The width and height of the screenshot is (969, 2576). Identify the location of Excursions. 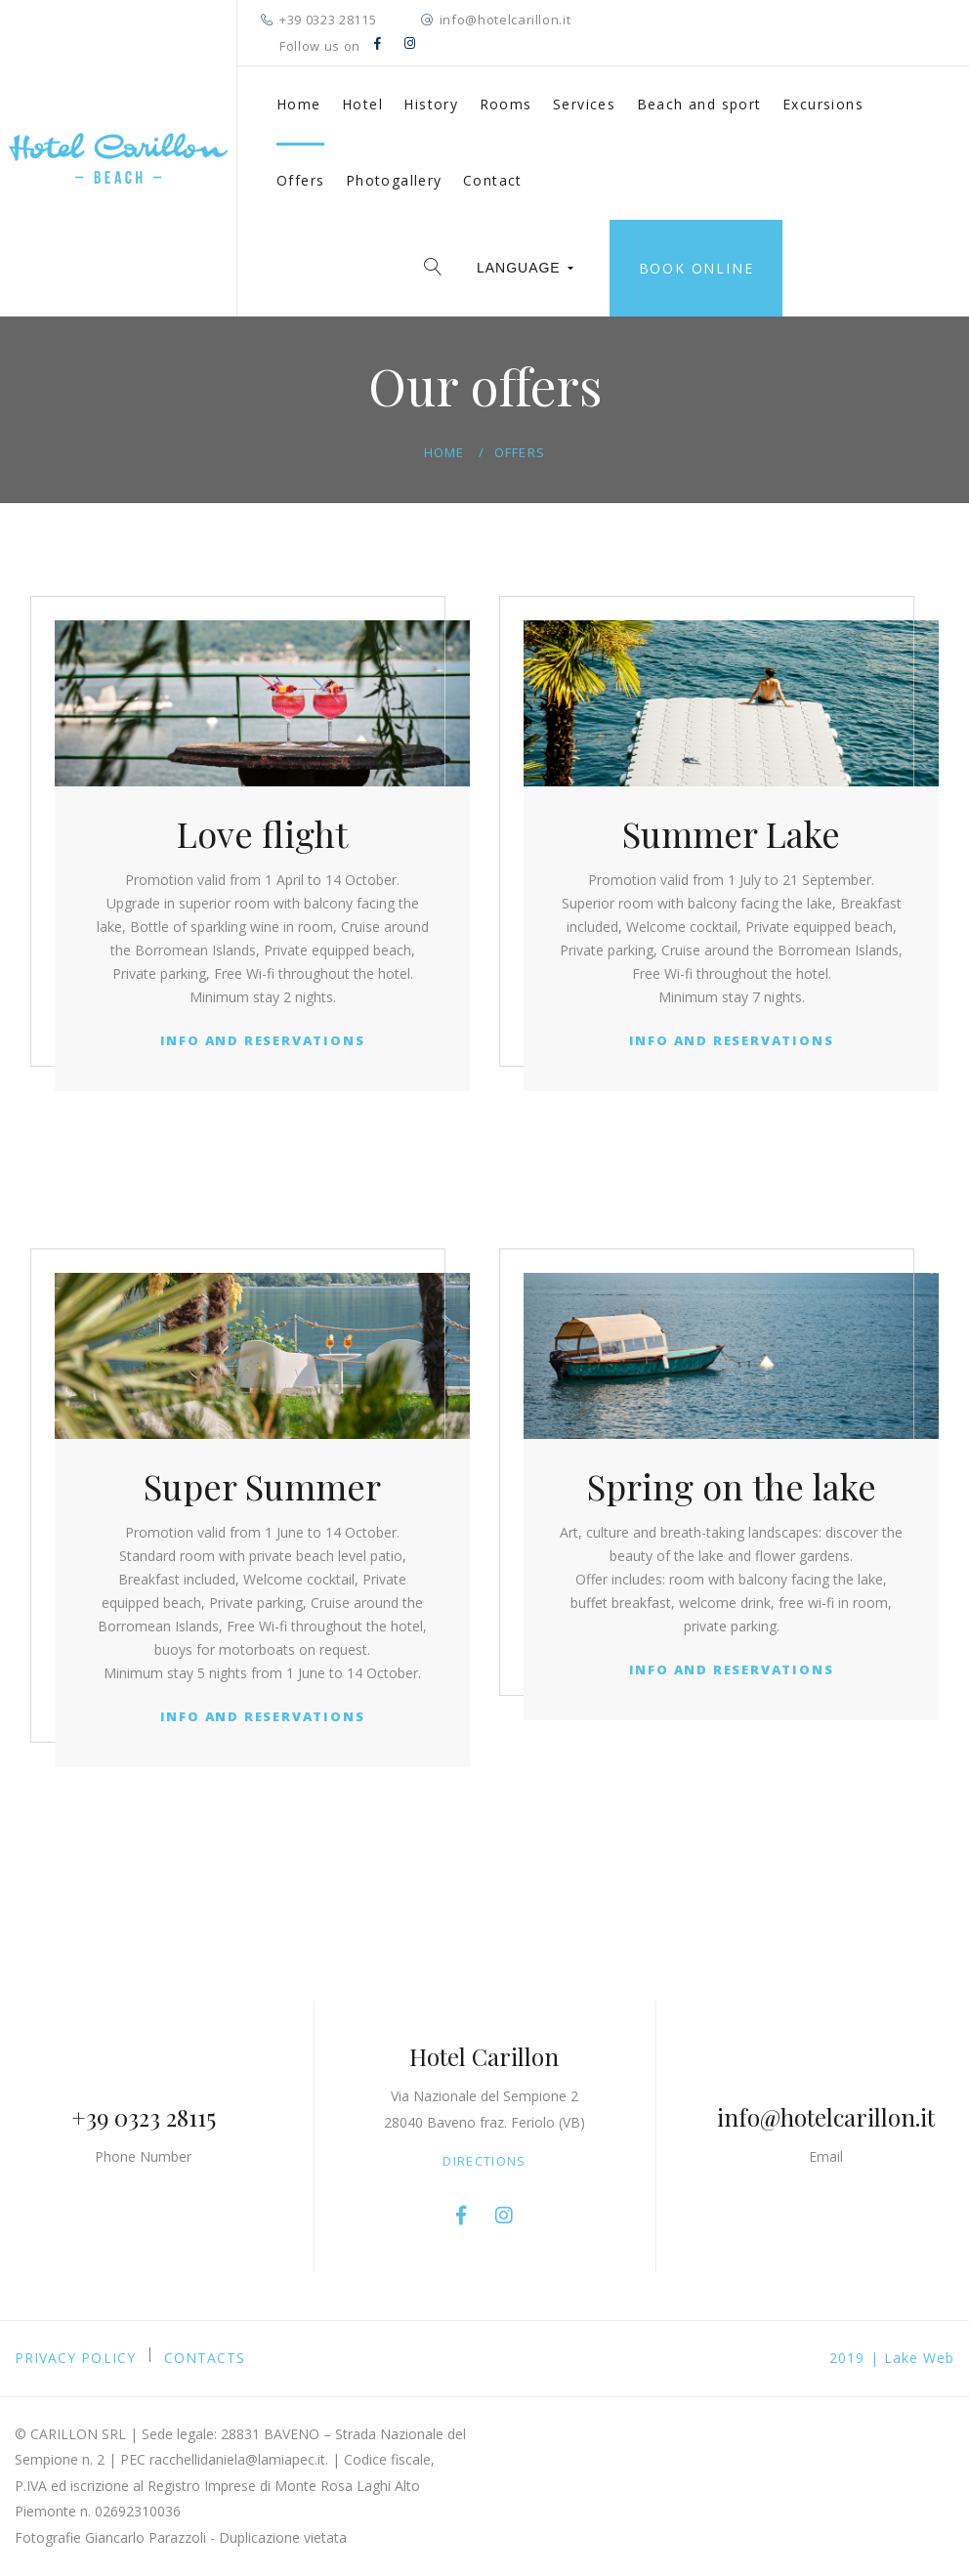
(823, 104).